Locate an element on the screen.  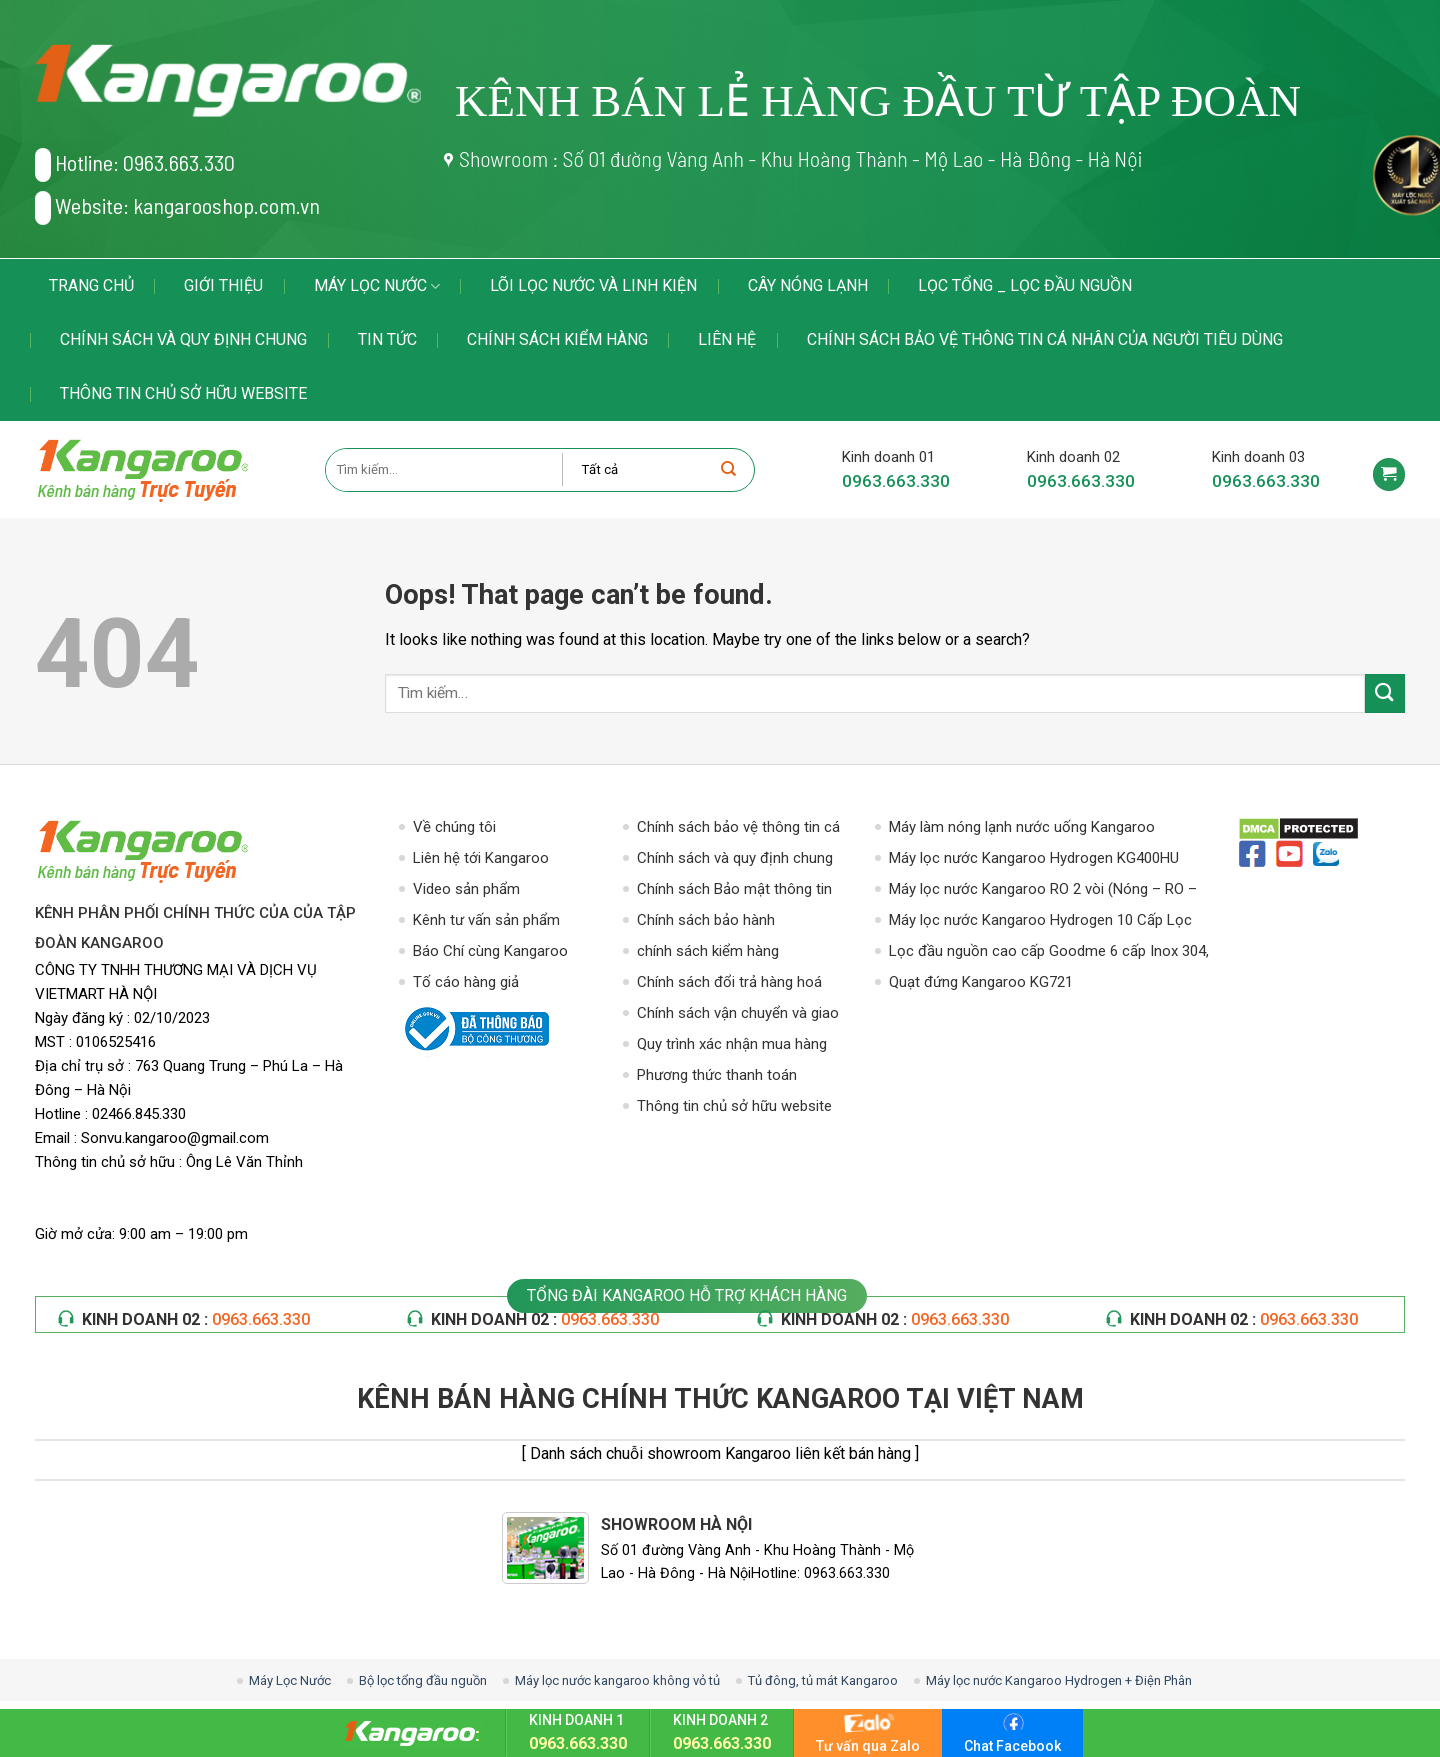
Máy Lọc Nước is located at coordinates (377, 286).